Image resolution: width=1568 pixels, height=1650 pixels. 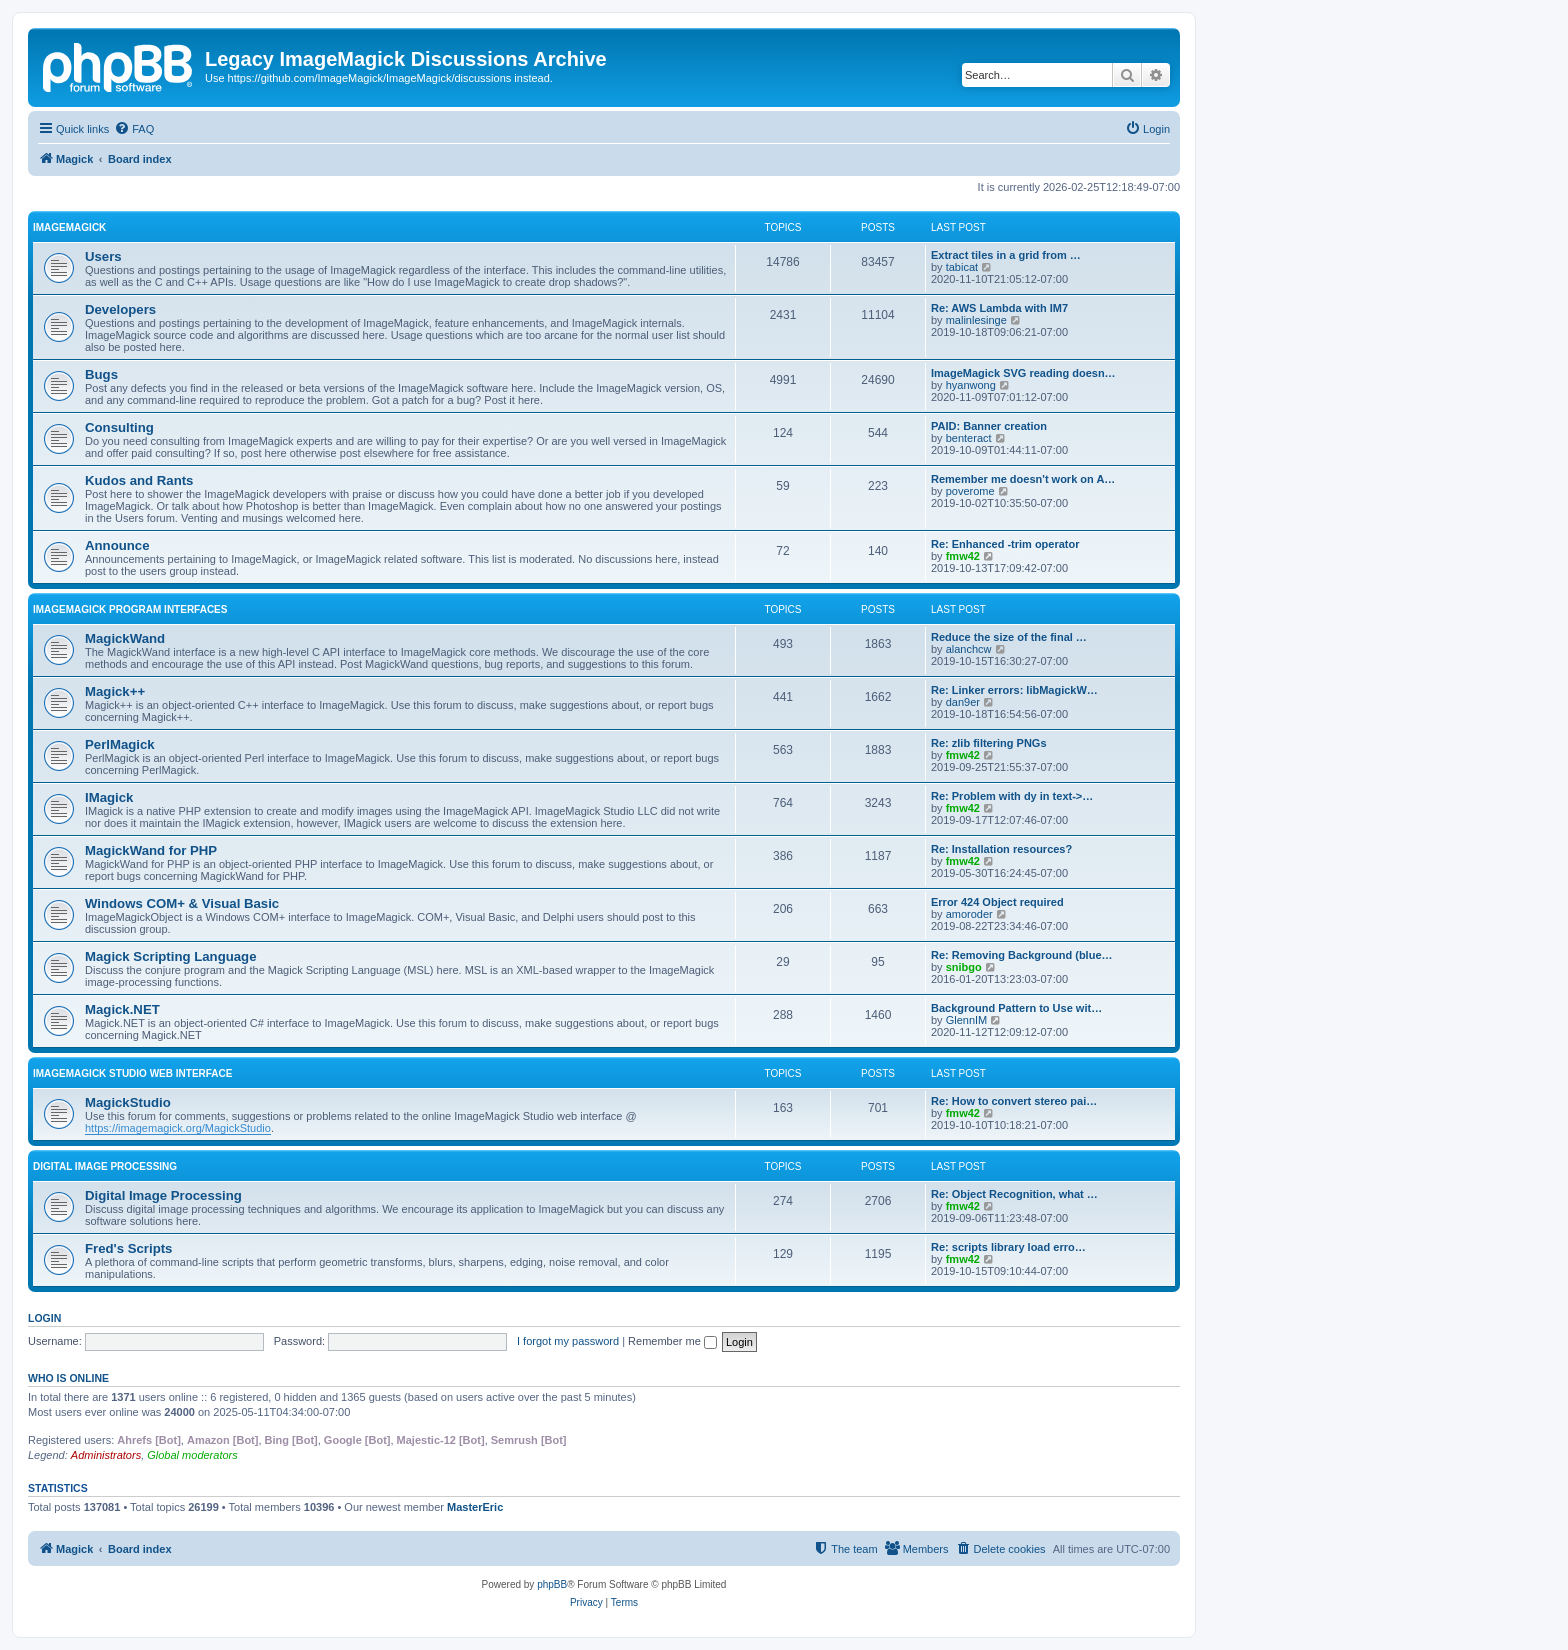 What do you see at coordinates (130, 609) in the screenshot?
I see `ImageMagick Program Interfaces` at bounding box center [130, 609].